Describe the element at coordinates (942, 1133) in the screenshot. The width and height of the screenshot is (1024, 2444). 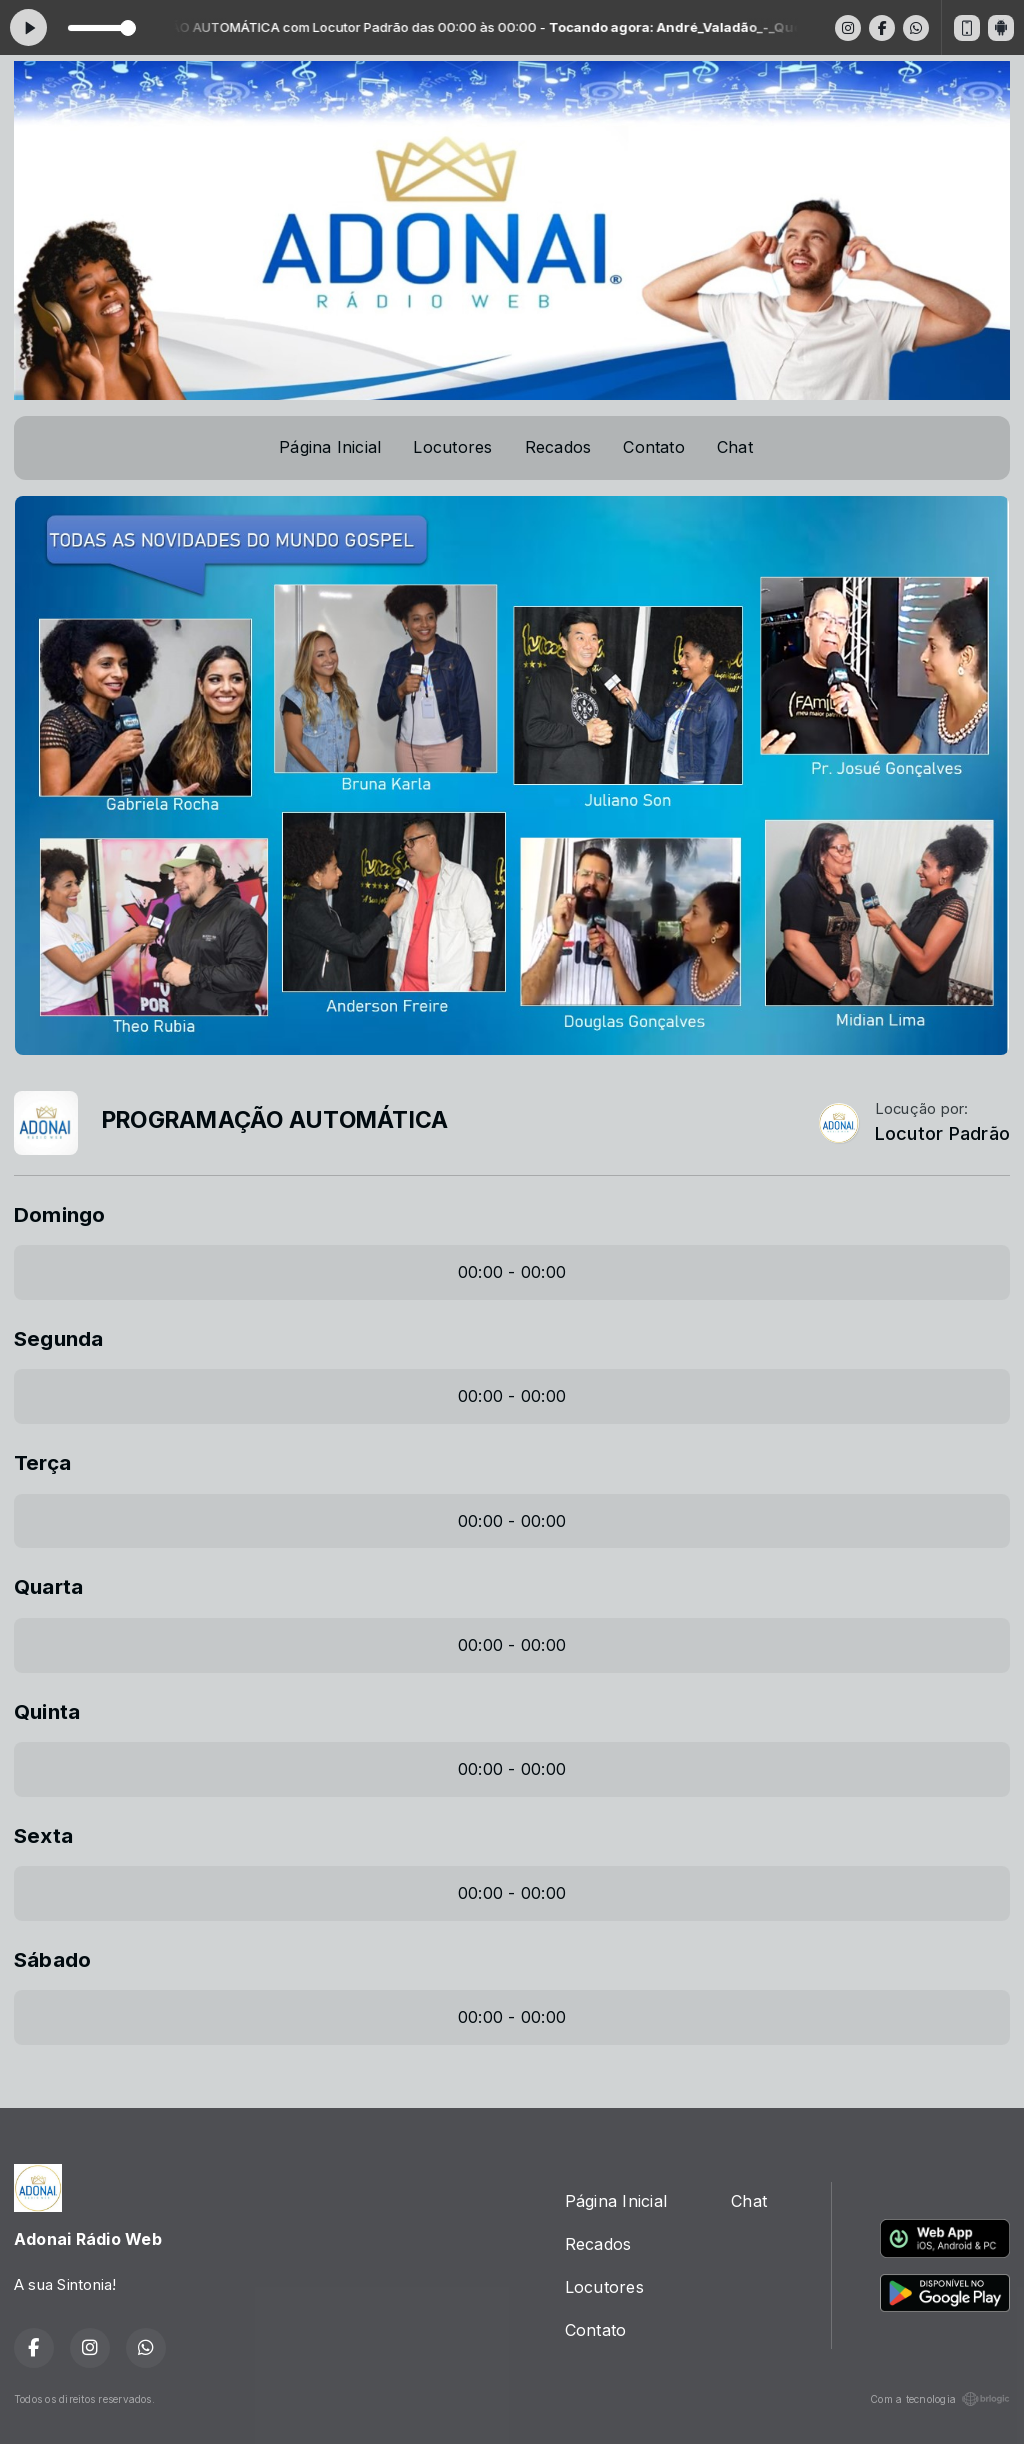
I see `Locutor Padrão` at that location.